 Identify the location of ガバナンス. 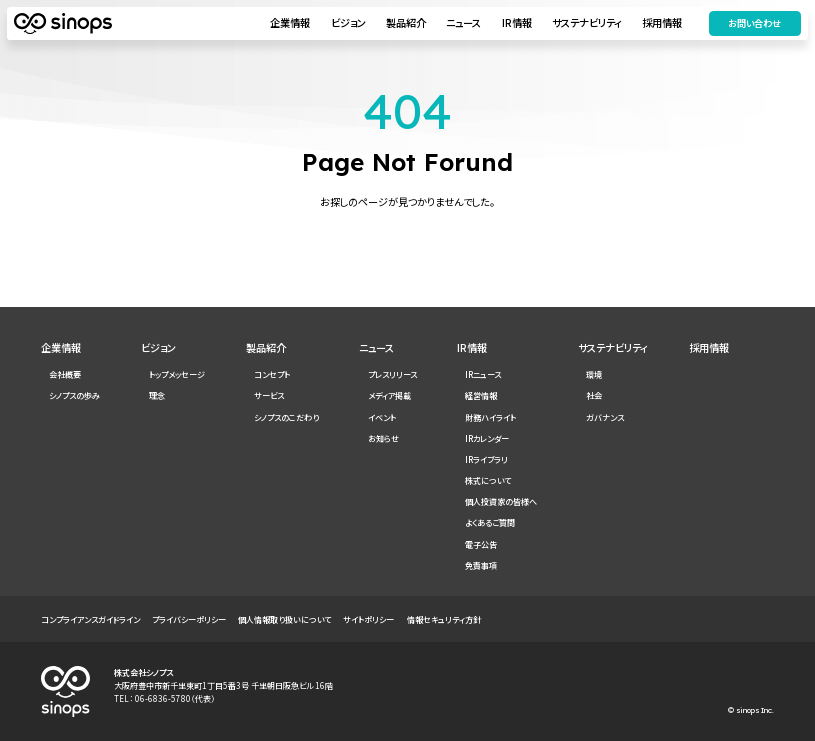
(605, 417).